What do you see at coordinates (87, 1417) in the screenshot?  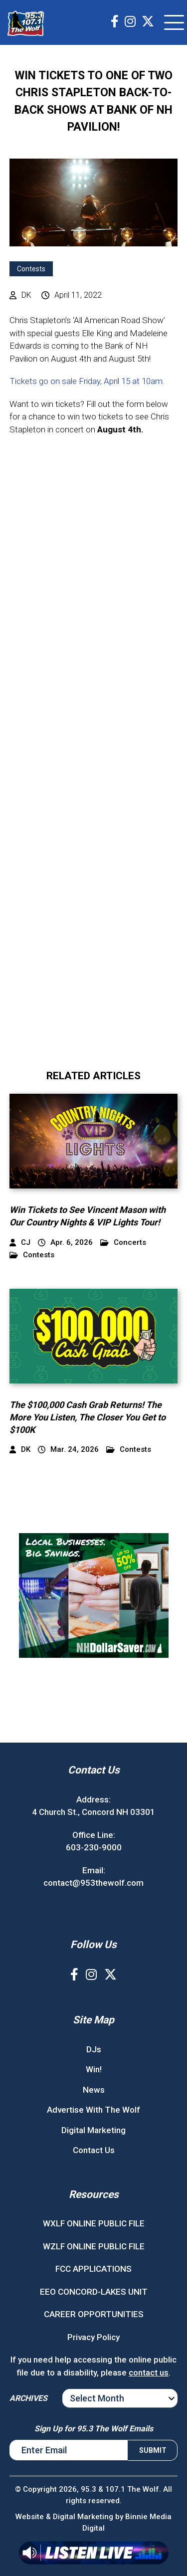 I see `The $100,000 Cash Grab Returns! The More You Listen, The Closer You Get to $100K` at bounding box center [87, 1417].